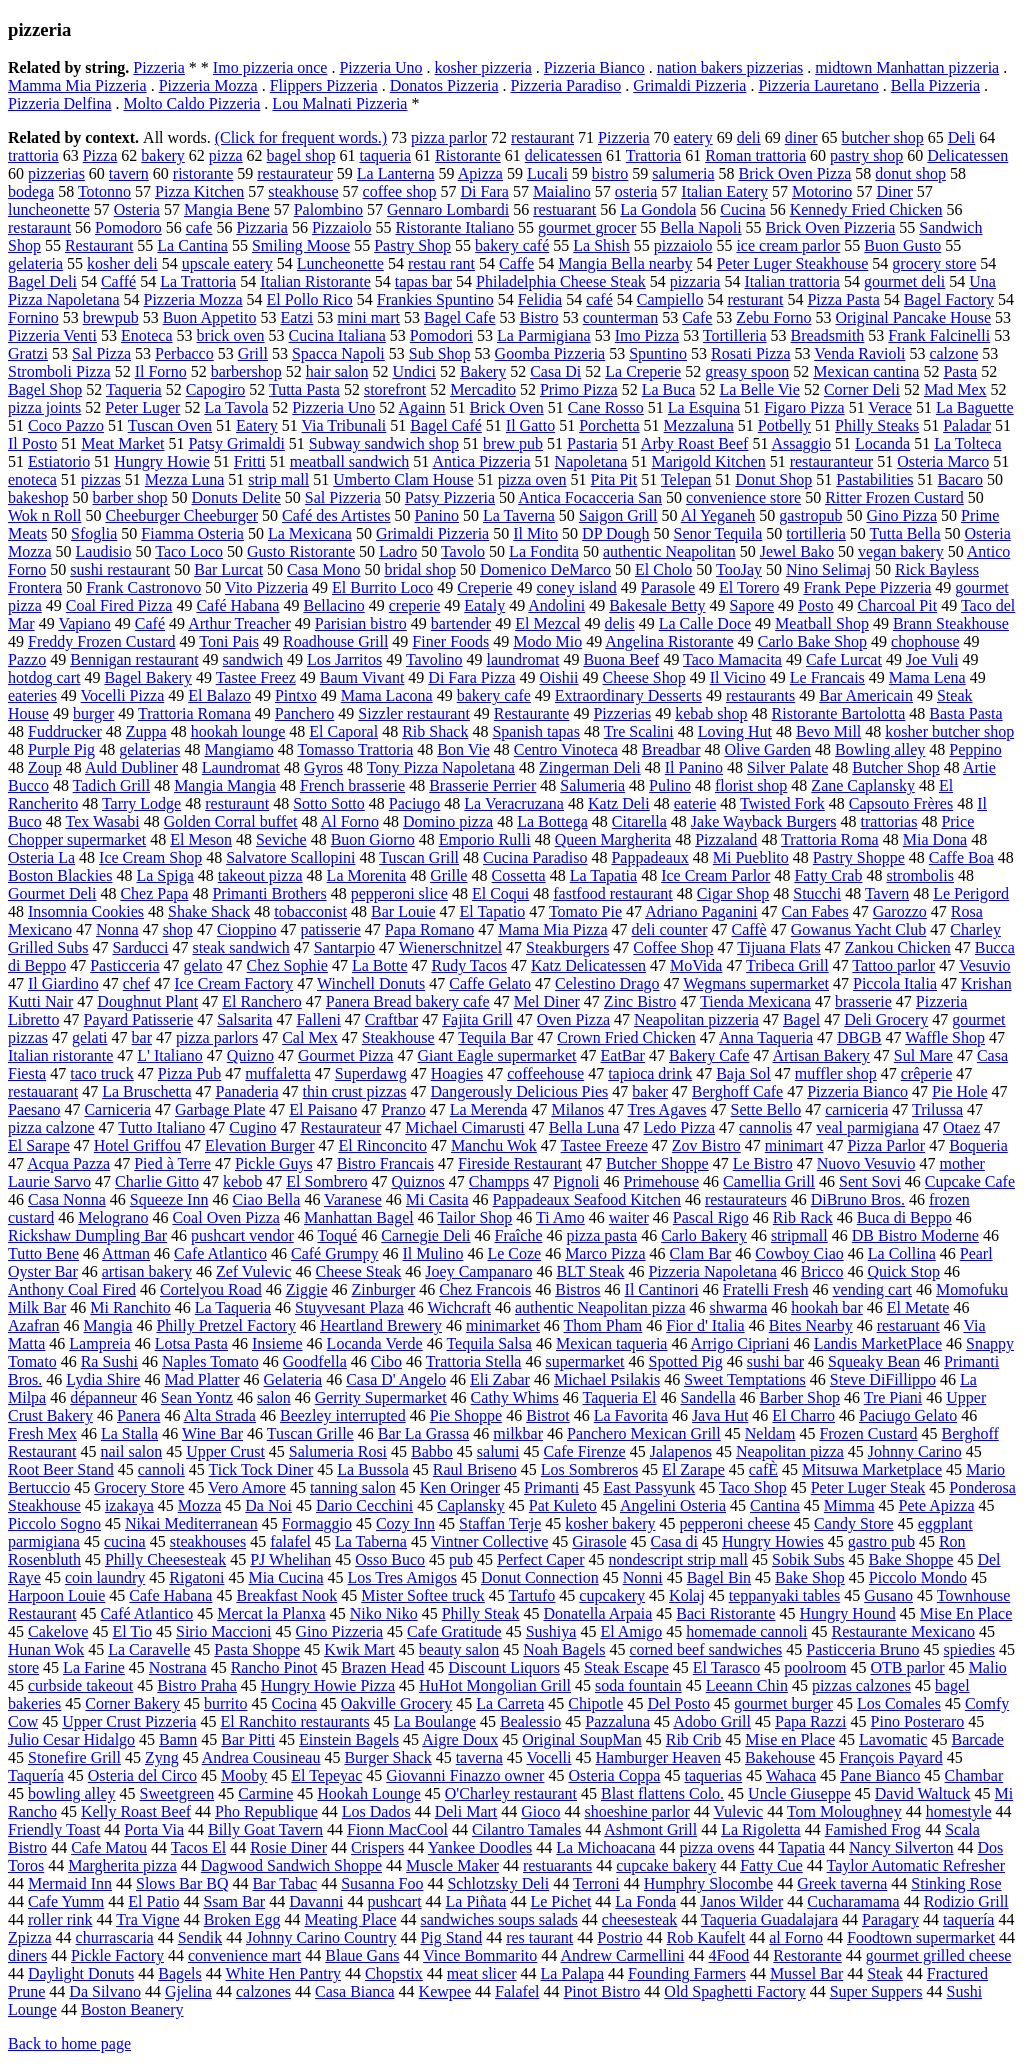  What do you see at coordinates (450, 947) in the screenshot?
I see `Wienerschnitzel` at bounding box center [450, 947].